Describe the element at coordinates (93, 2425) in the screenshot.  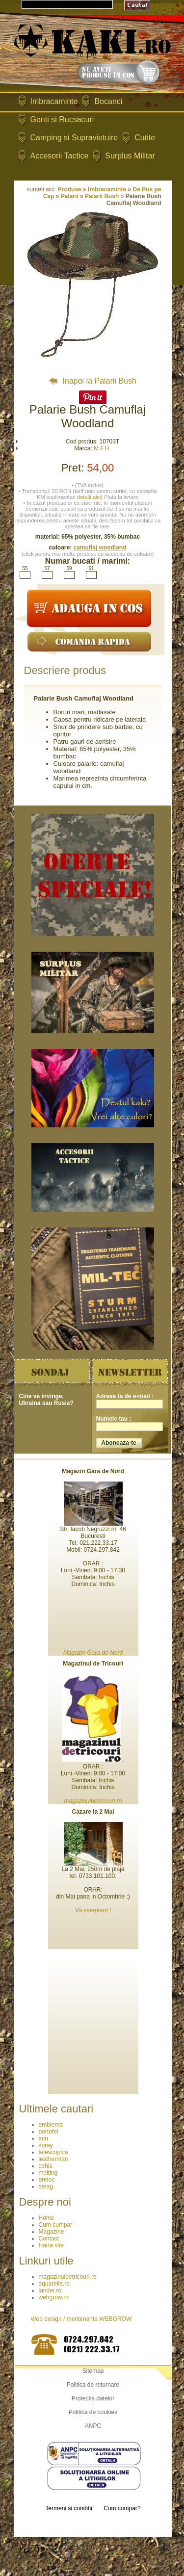
I see `ANPC` at that location.